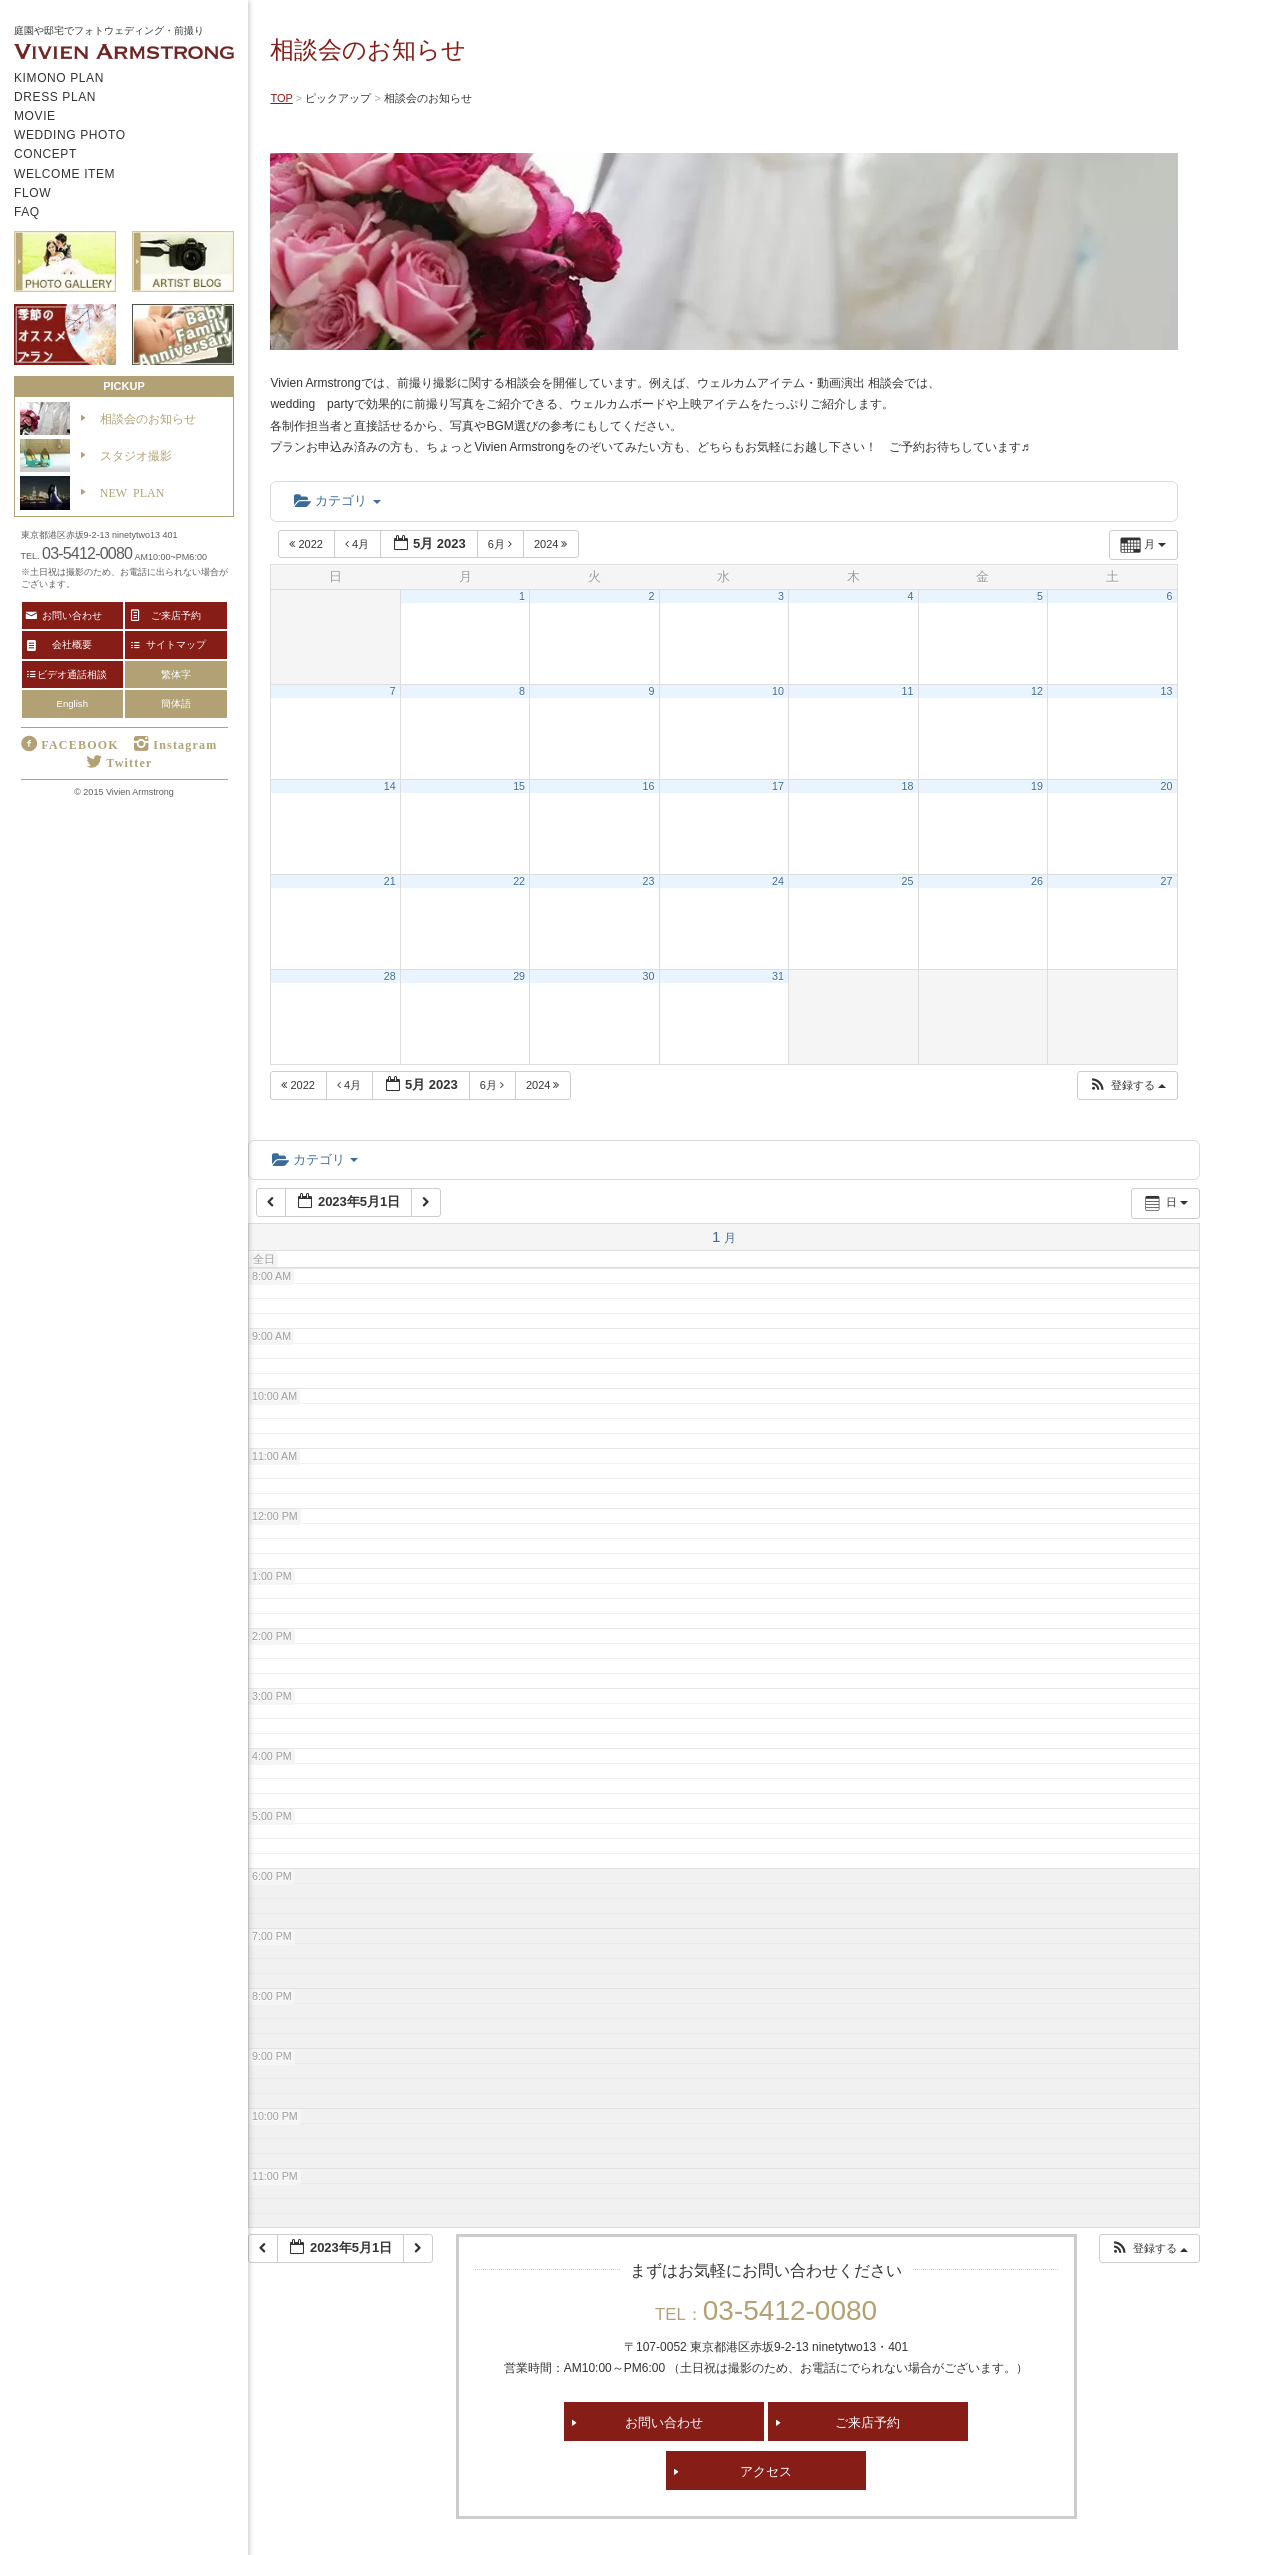  What do you see at coordinates (176, 674) in the screenshot?
I see `繁体字` at bounding box center [176, 674].